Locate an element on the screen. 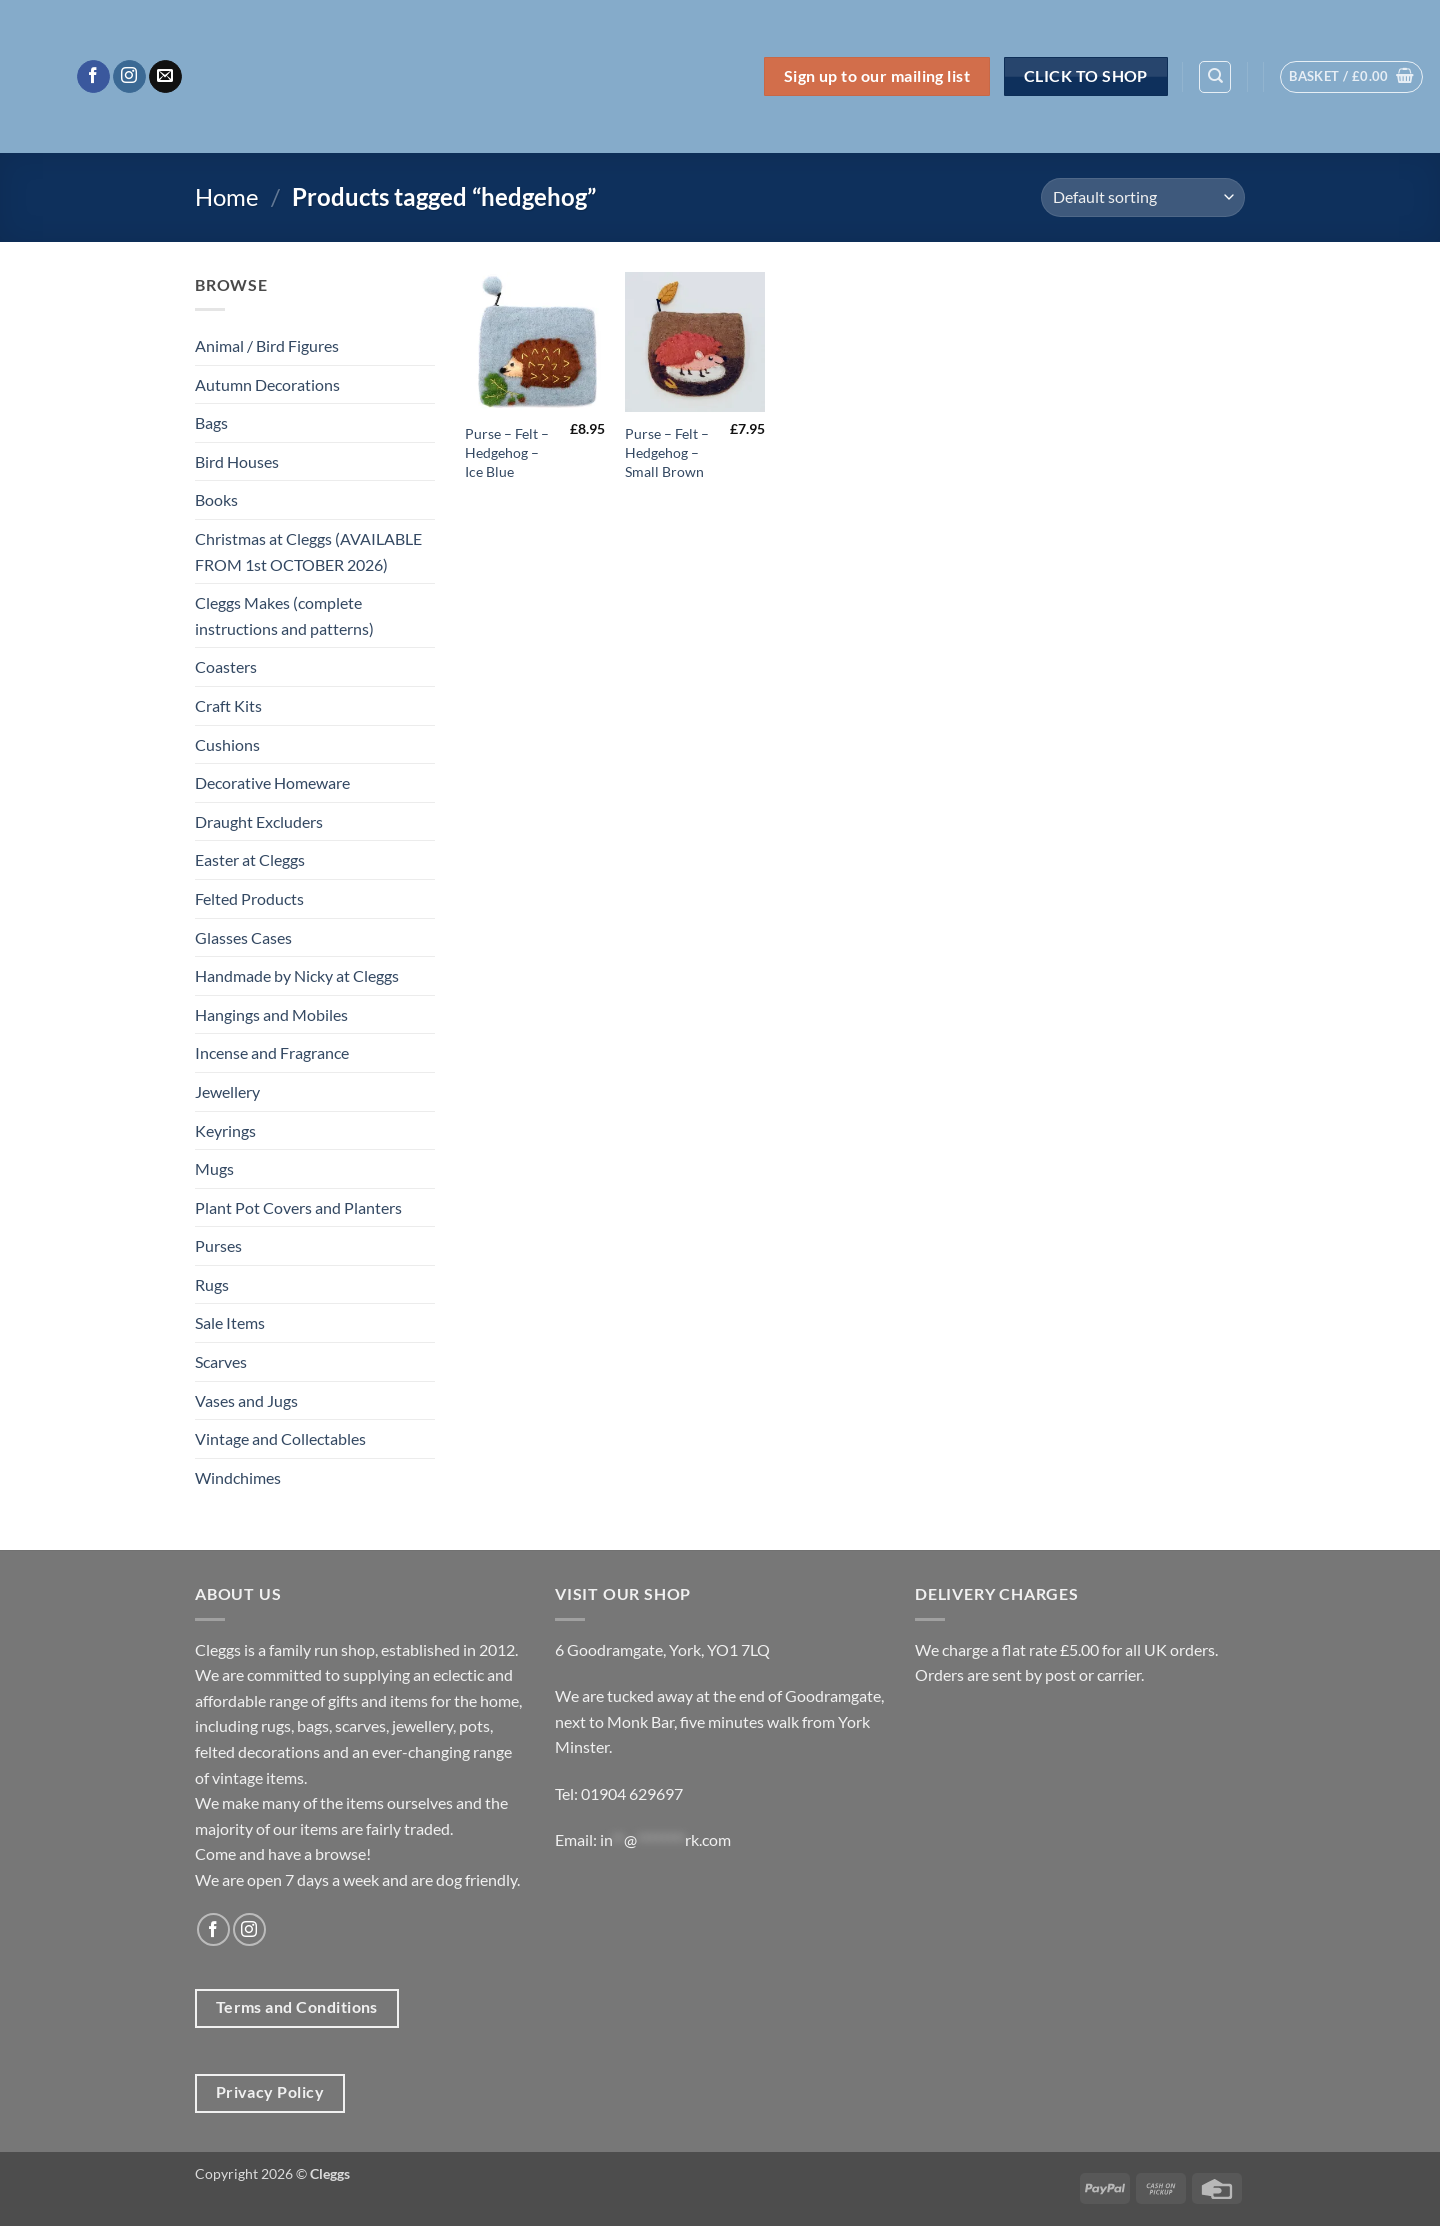 The width and height of the screenshot is (1440, 2226). Glasses Cases is located at coordinates (243, 937).